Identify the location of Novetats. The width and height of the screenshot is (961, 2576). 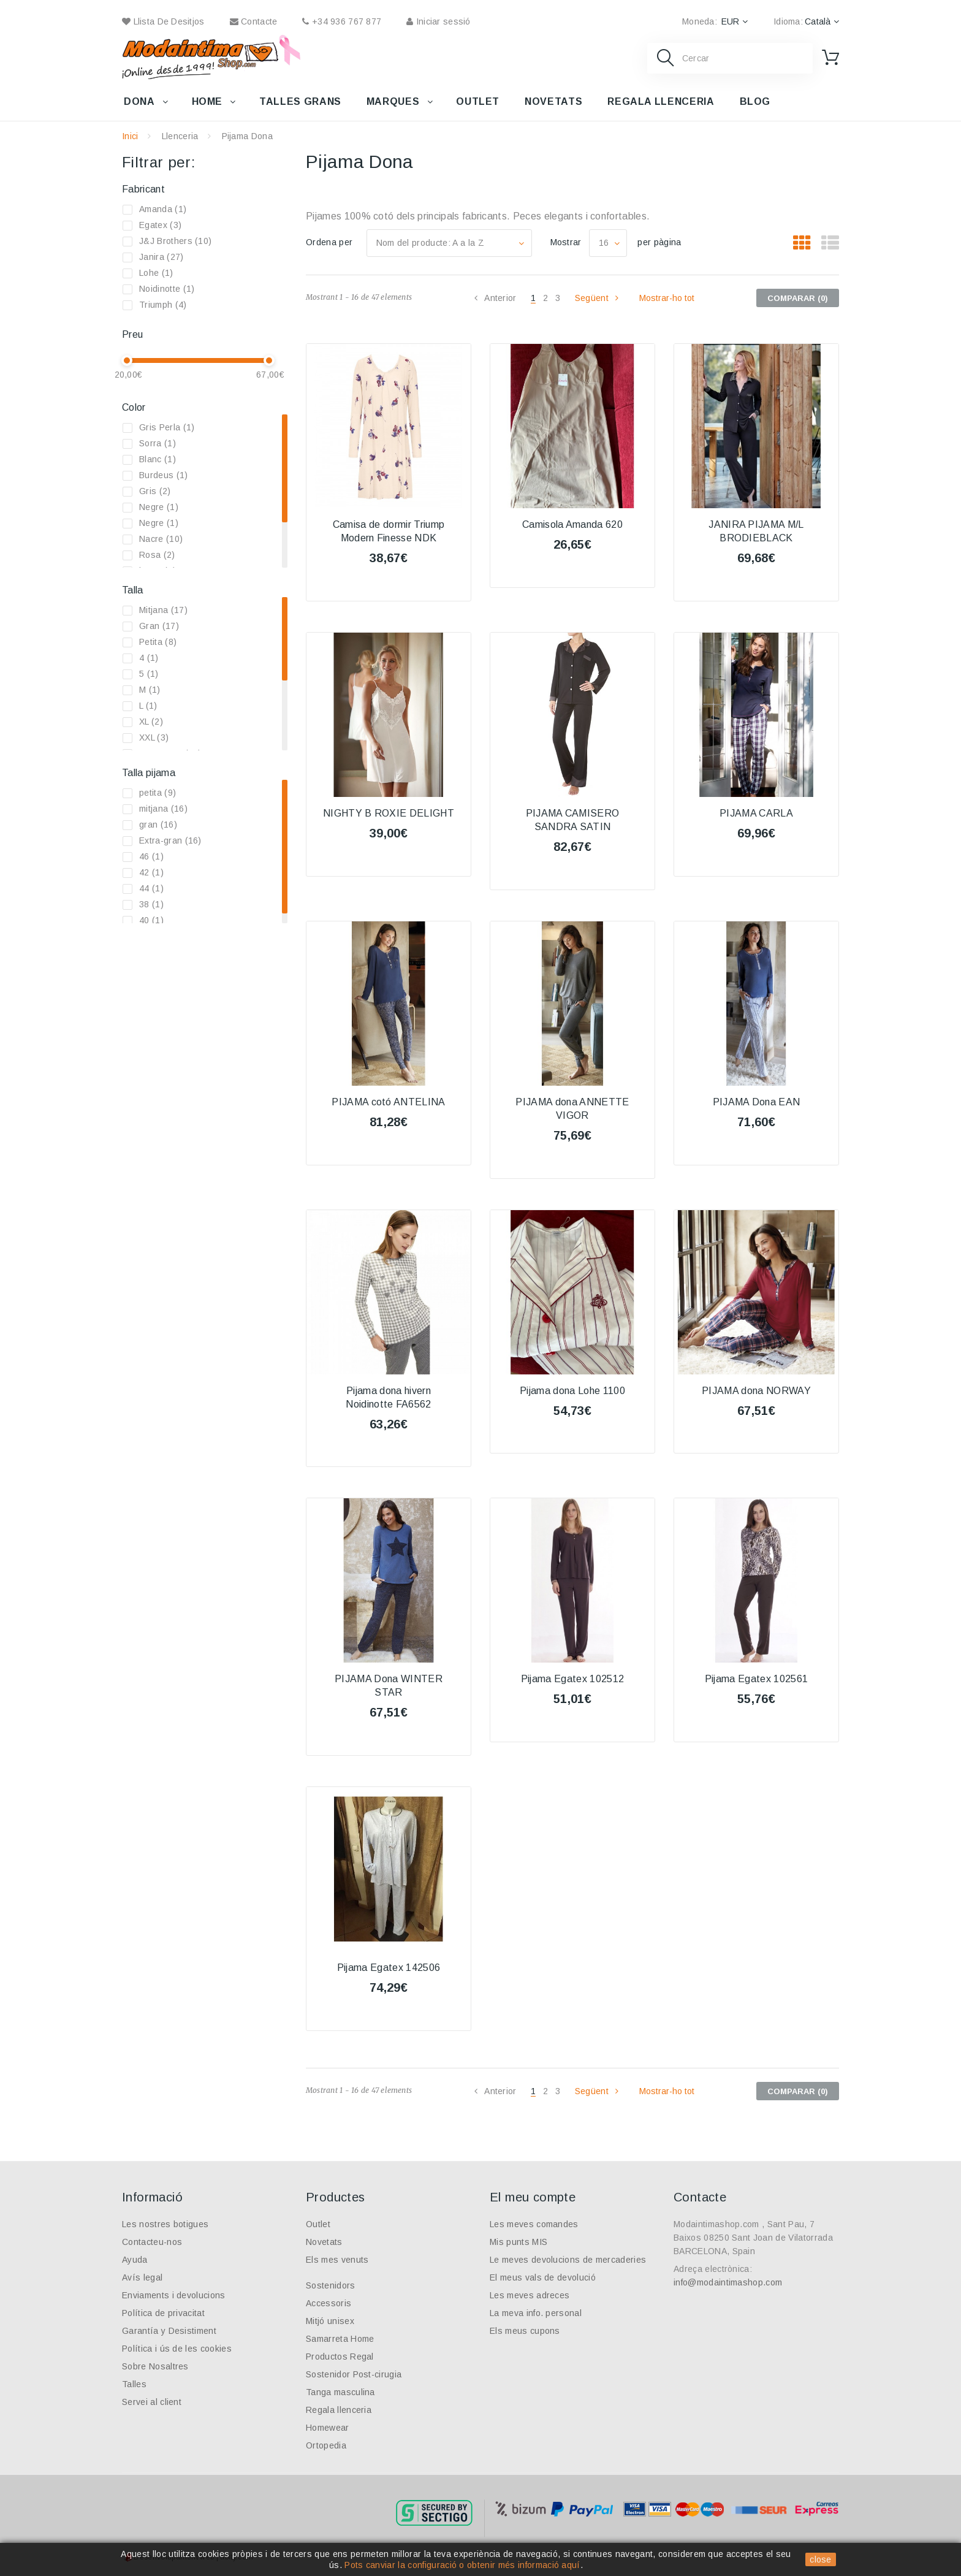
(553, 101).